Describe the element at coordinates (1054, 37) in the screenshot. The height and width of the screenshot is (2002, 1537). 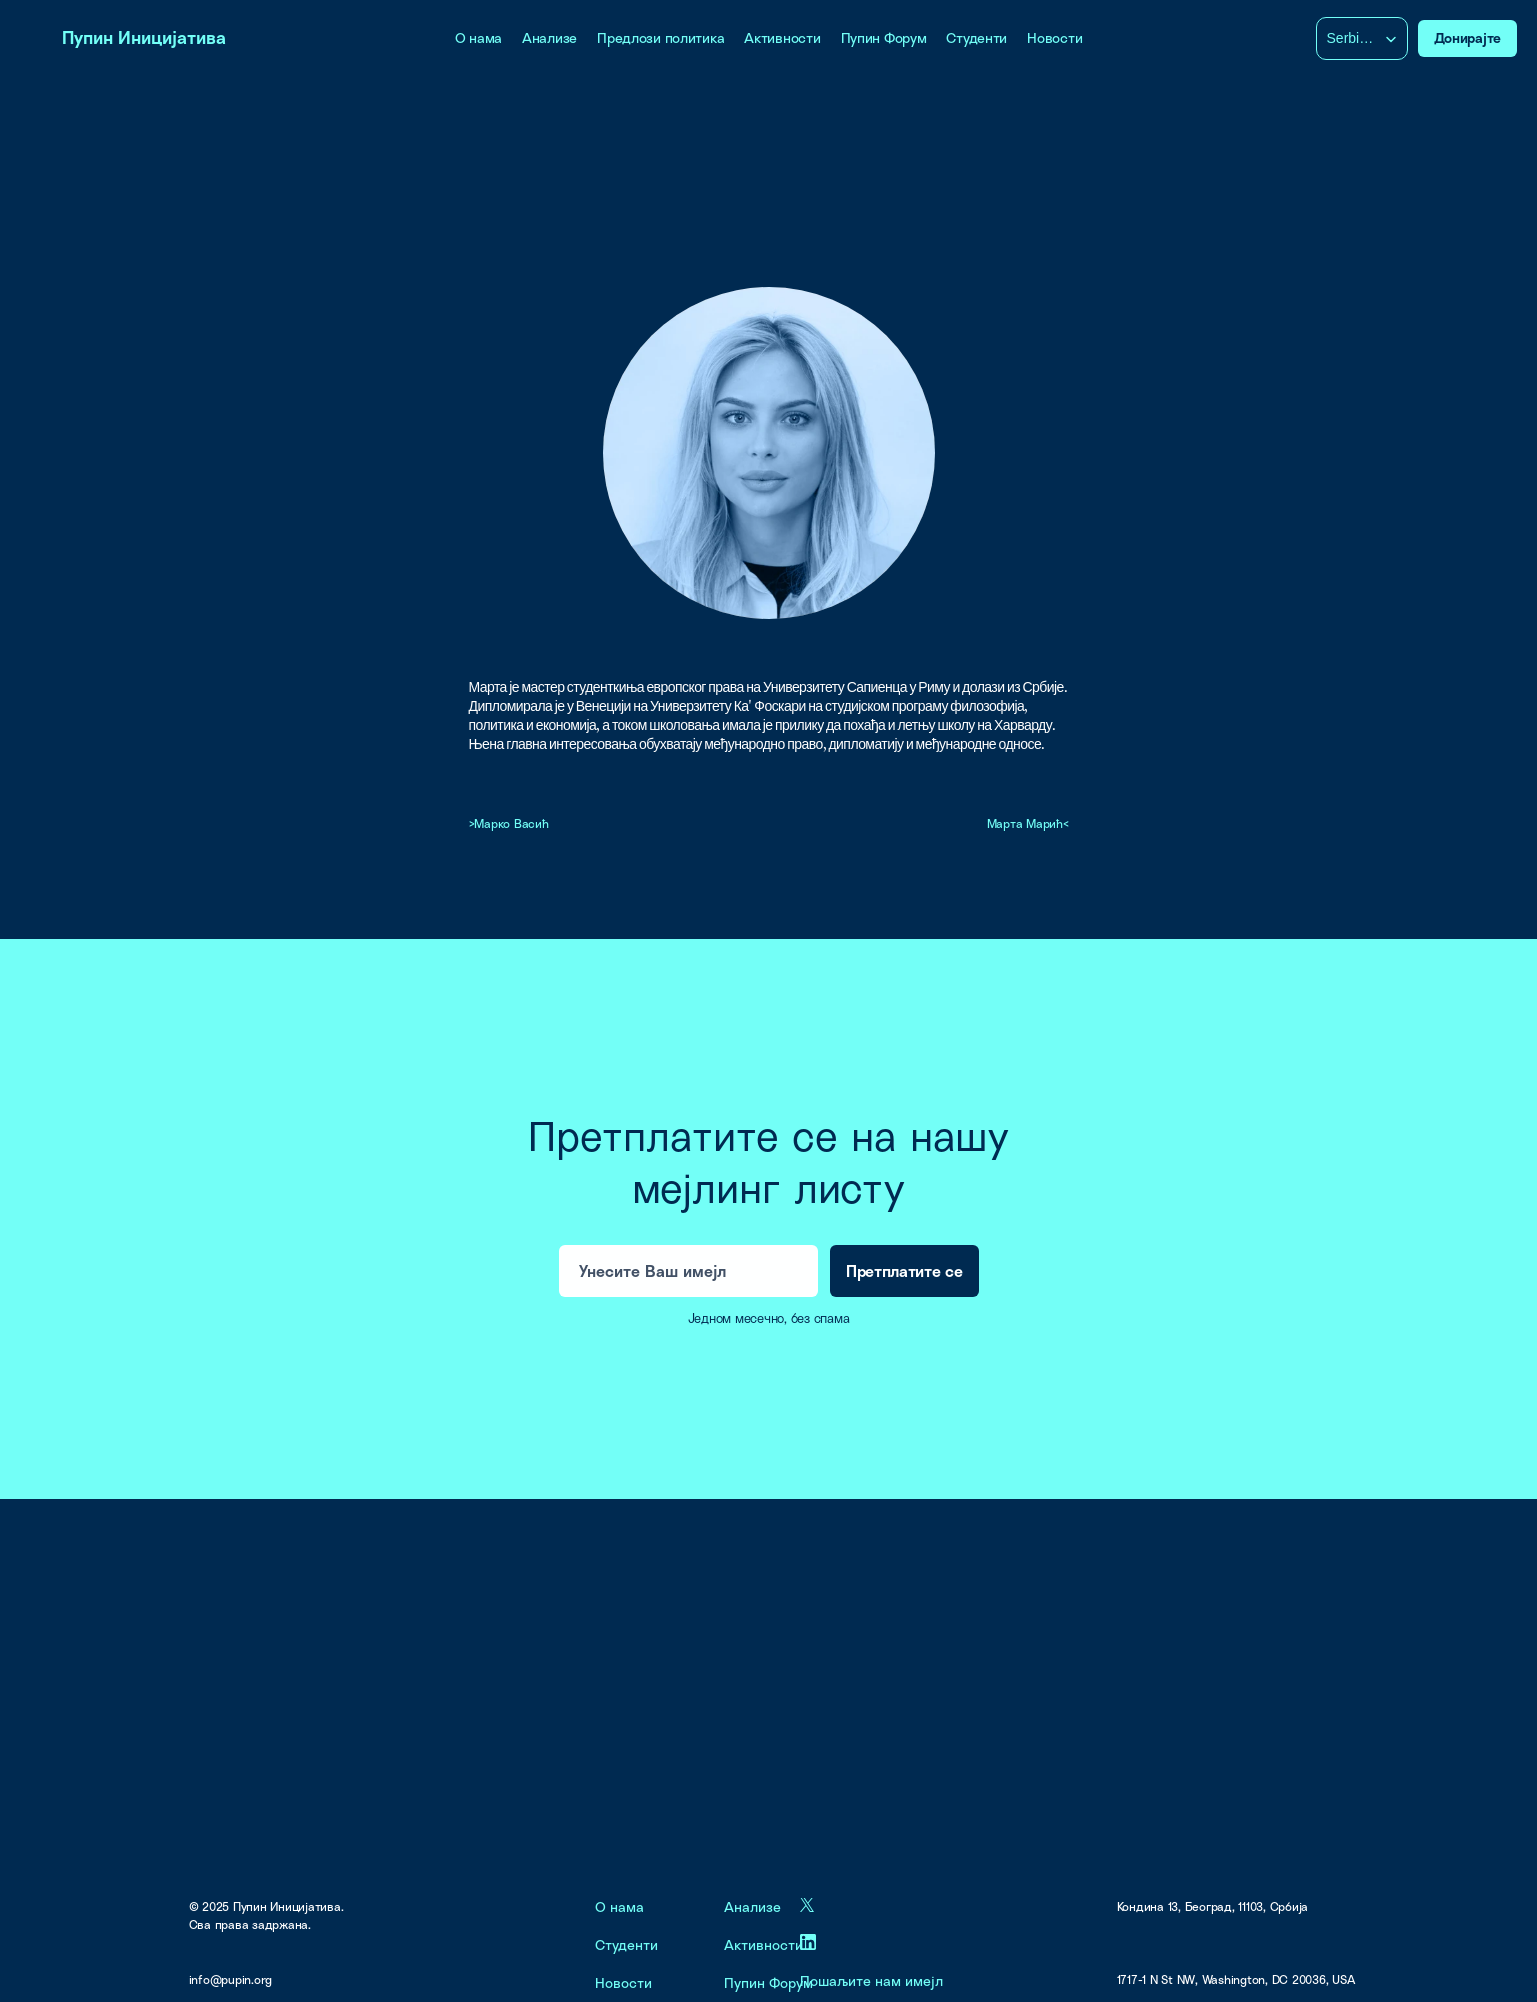
I see `Новости` at that location.